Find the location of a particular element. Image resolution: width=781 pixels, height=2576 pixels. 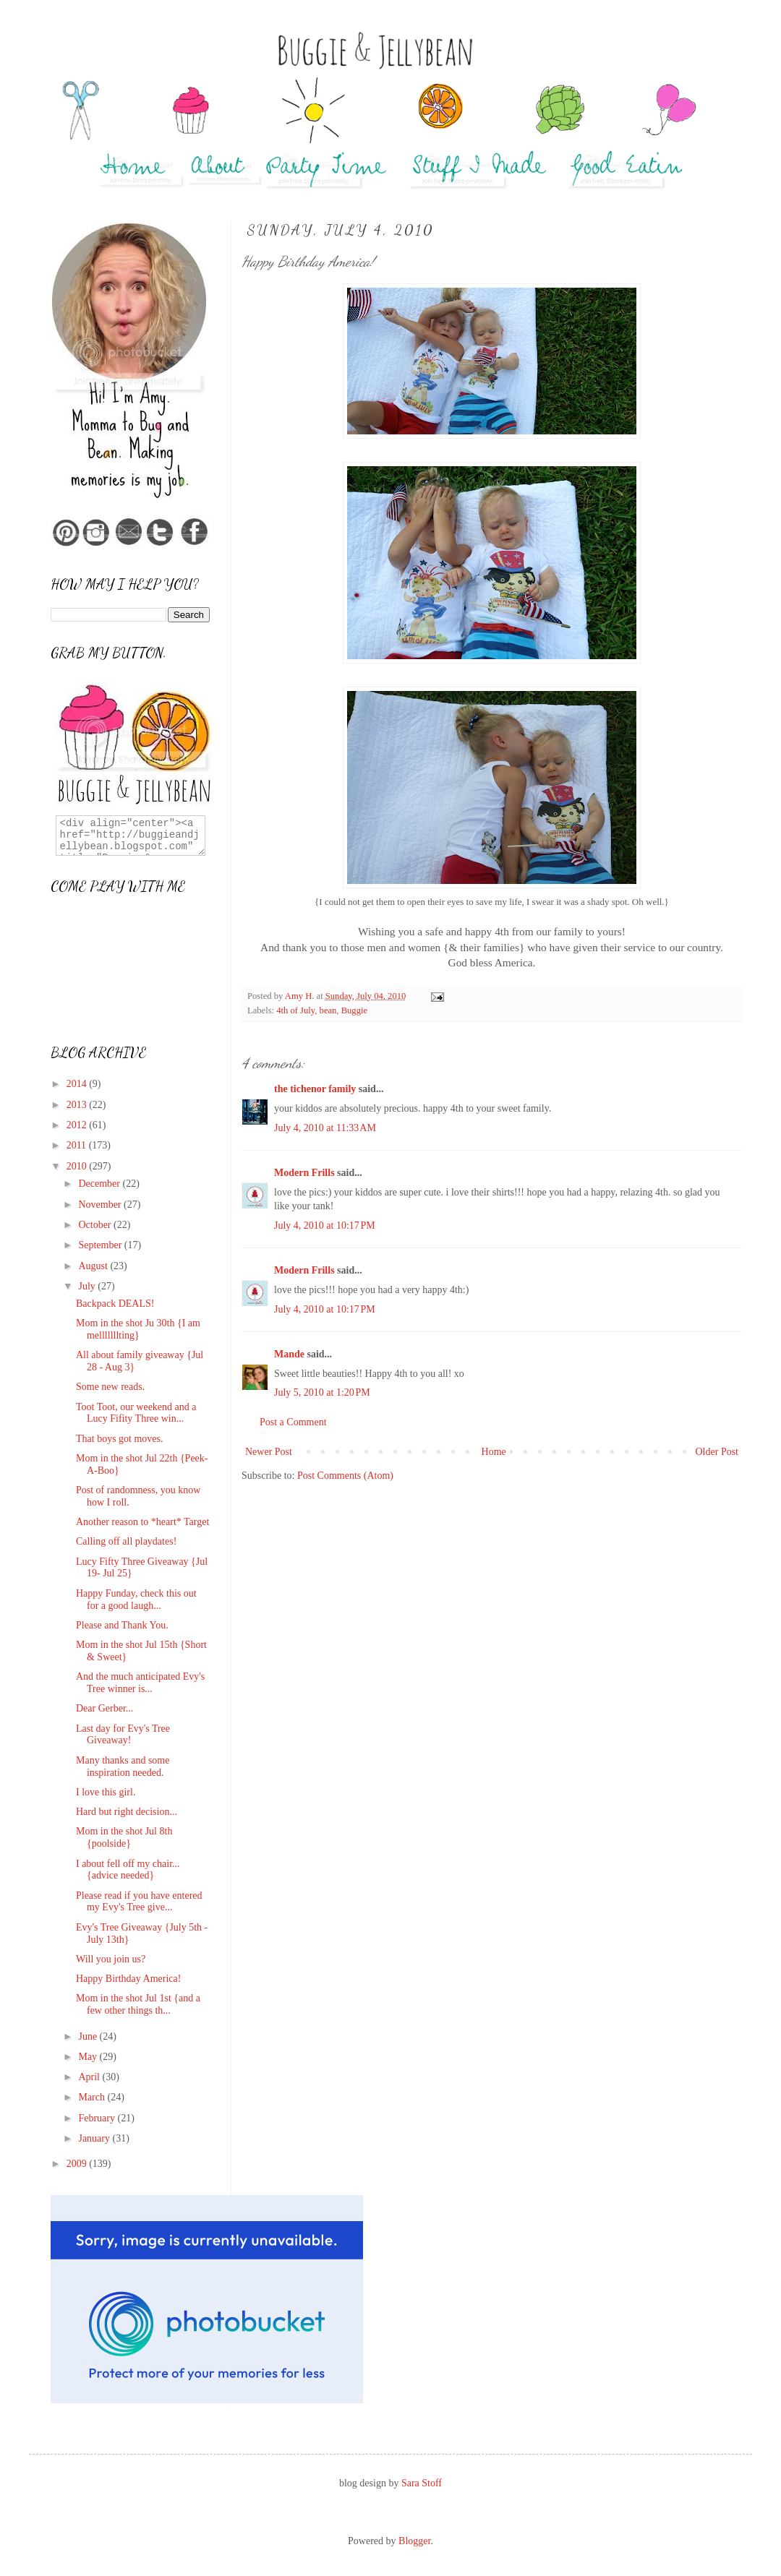

2010 is located at coordinates (78, 1166).